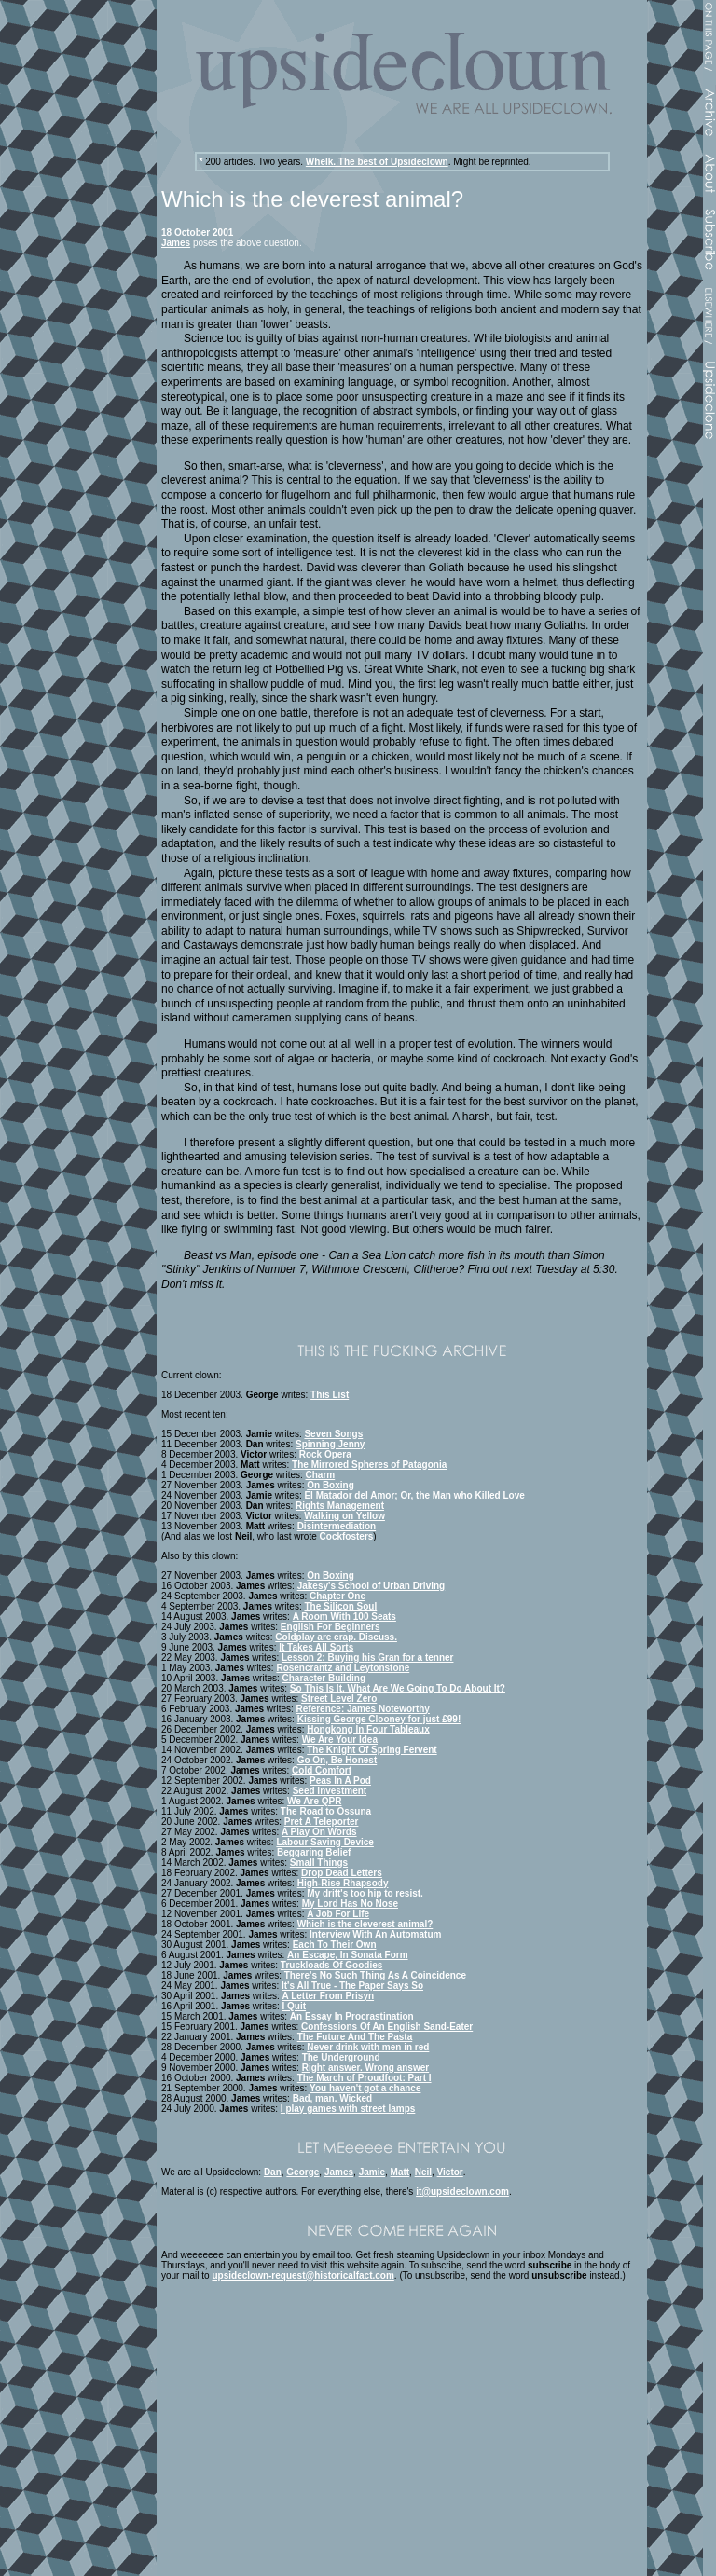 This screenshot has height=2576, width=716. Describe the element at coordinates (333, 1434) in the screenshot. I see `Seven Songs` at that location.